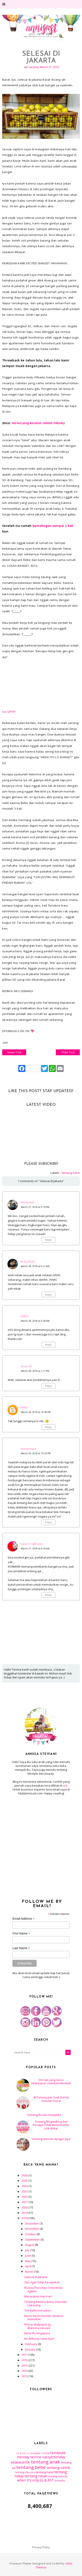 The image size is (82, 2576). Describe the element at coordinates (38, 2296) in the screenshot. I see `Merayakan Hari-hari` at that location.